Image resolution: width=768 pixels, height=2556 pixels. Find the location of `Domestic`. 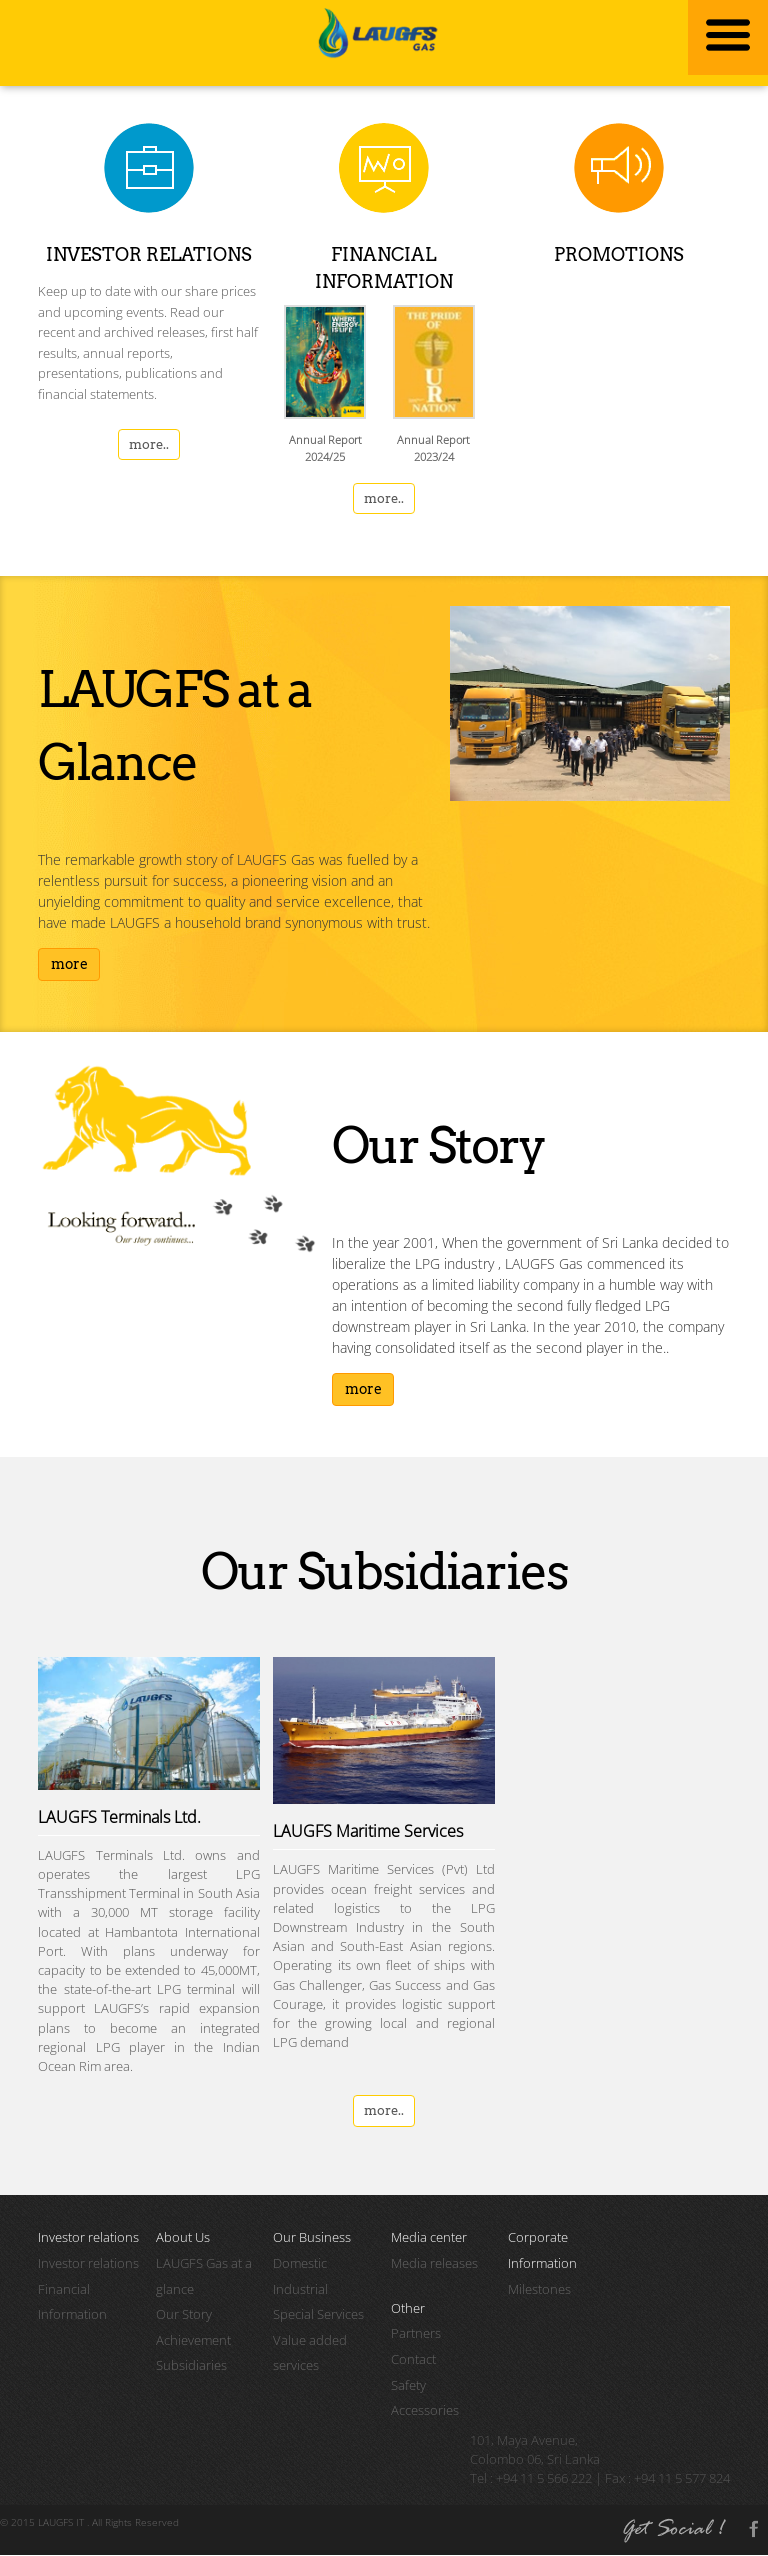

Domestic is located at coordinates (300, 2264).